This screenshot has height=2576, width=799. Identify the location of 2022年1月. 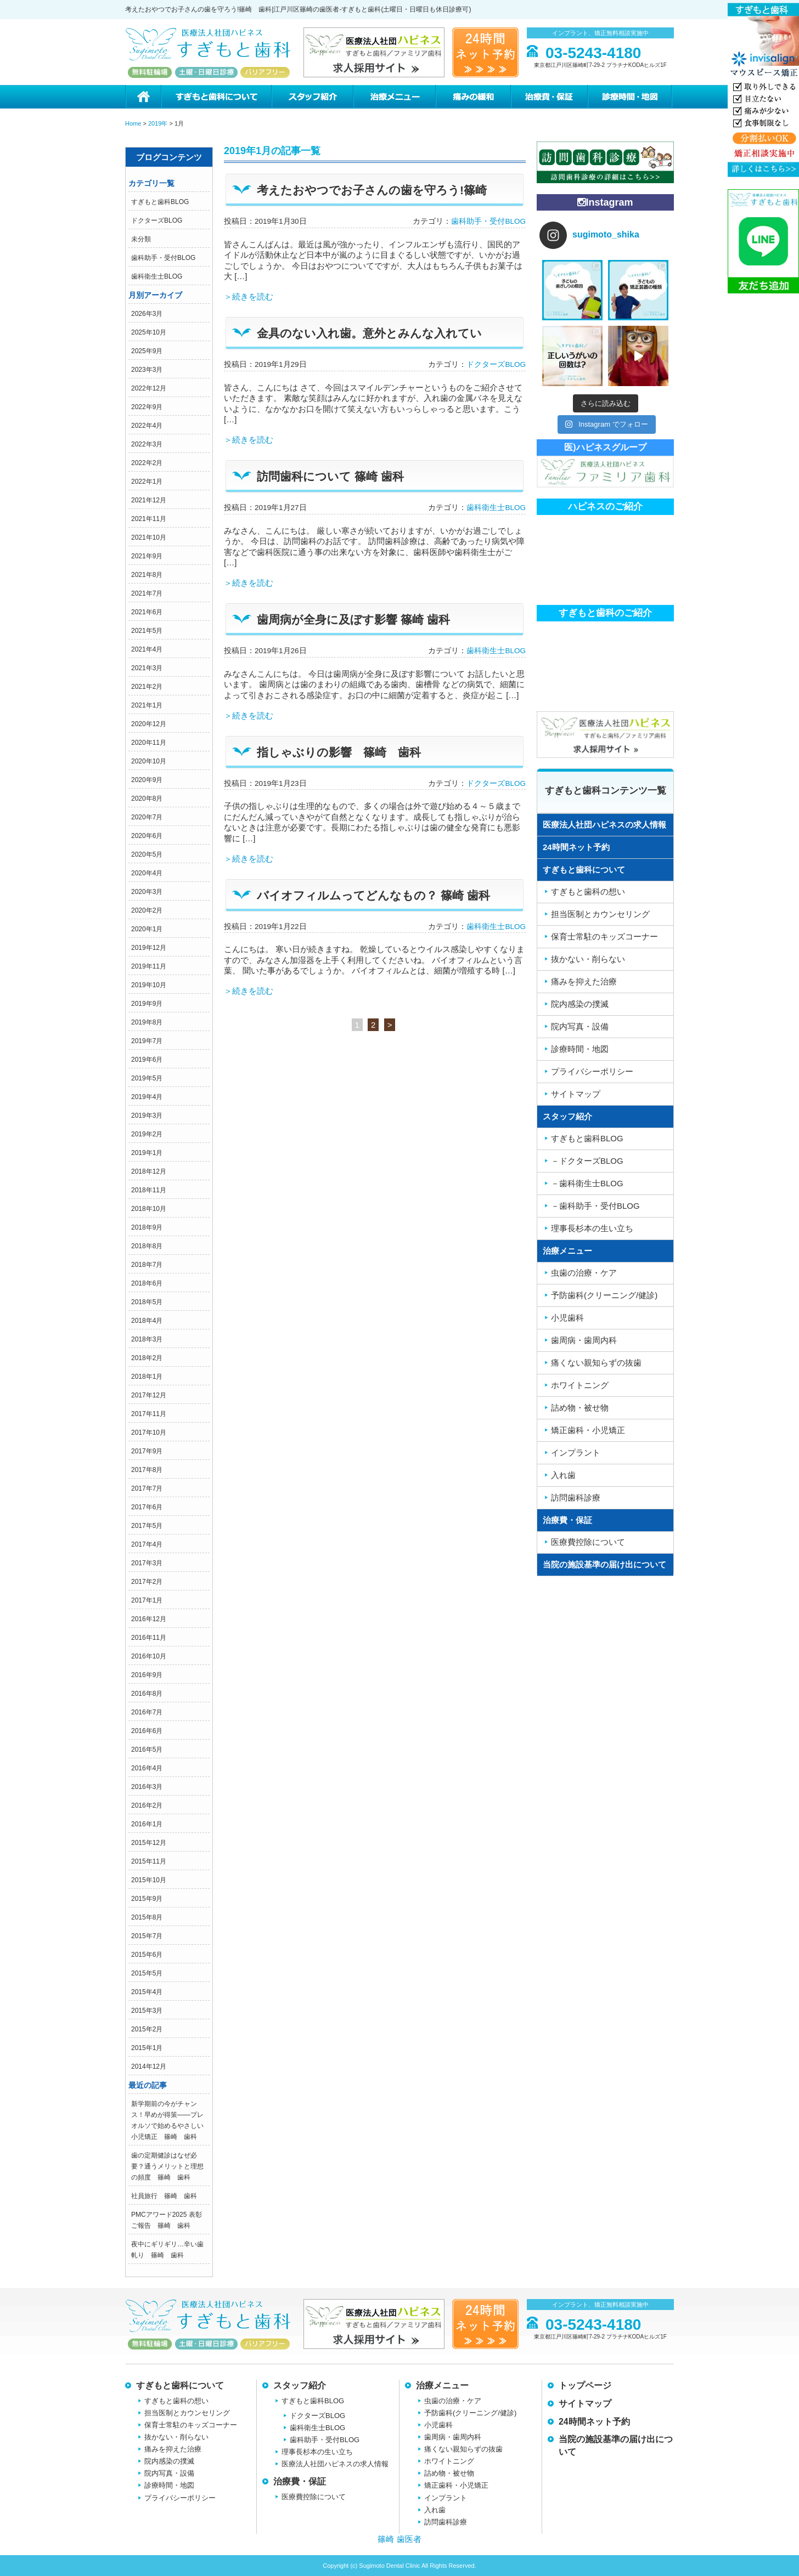
(146, 481).